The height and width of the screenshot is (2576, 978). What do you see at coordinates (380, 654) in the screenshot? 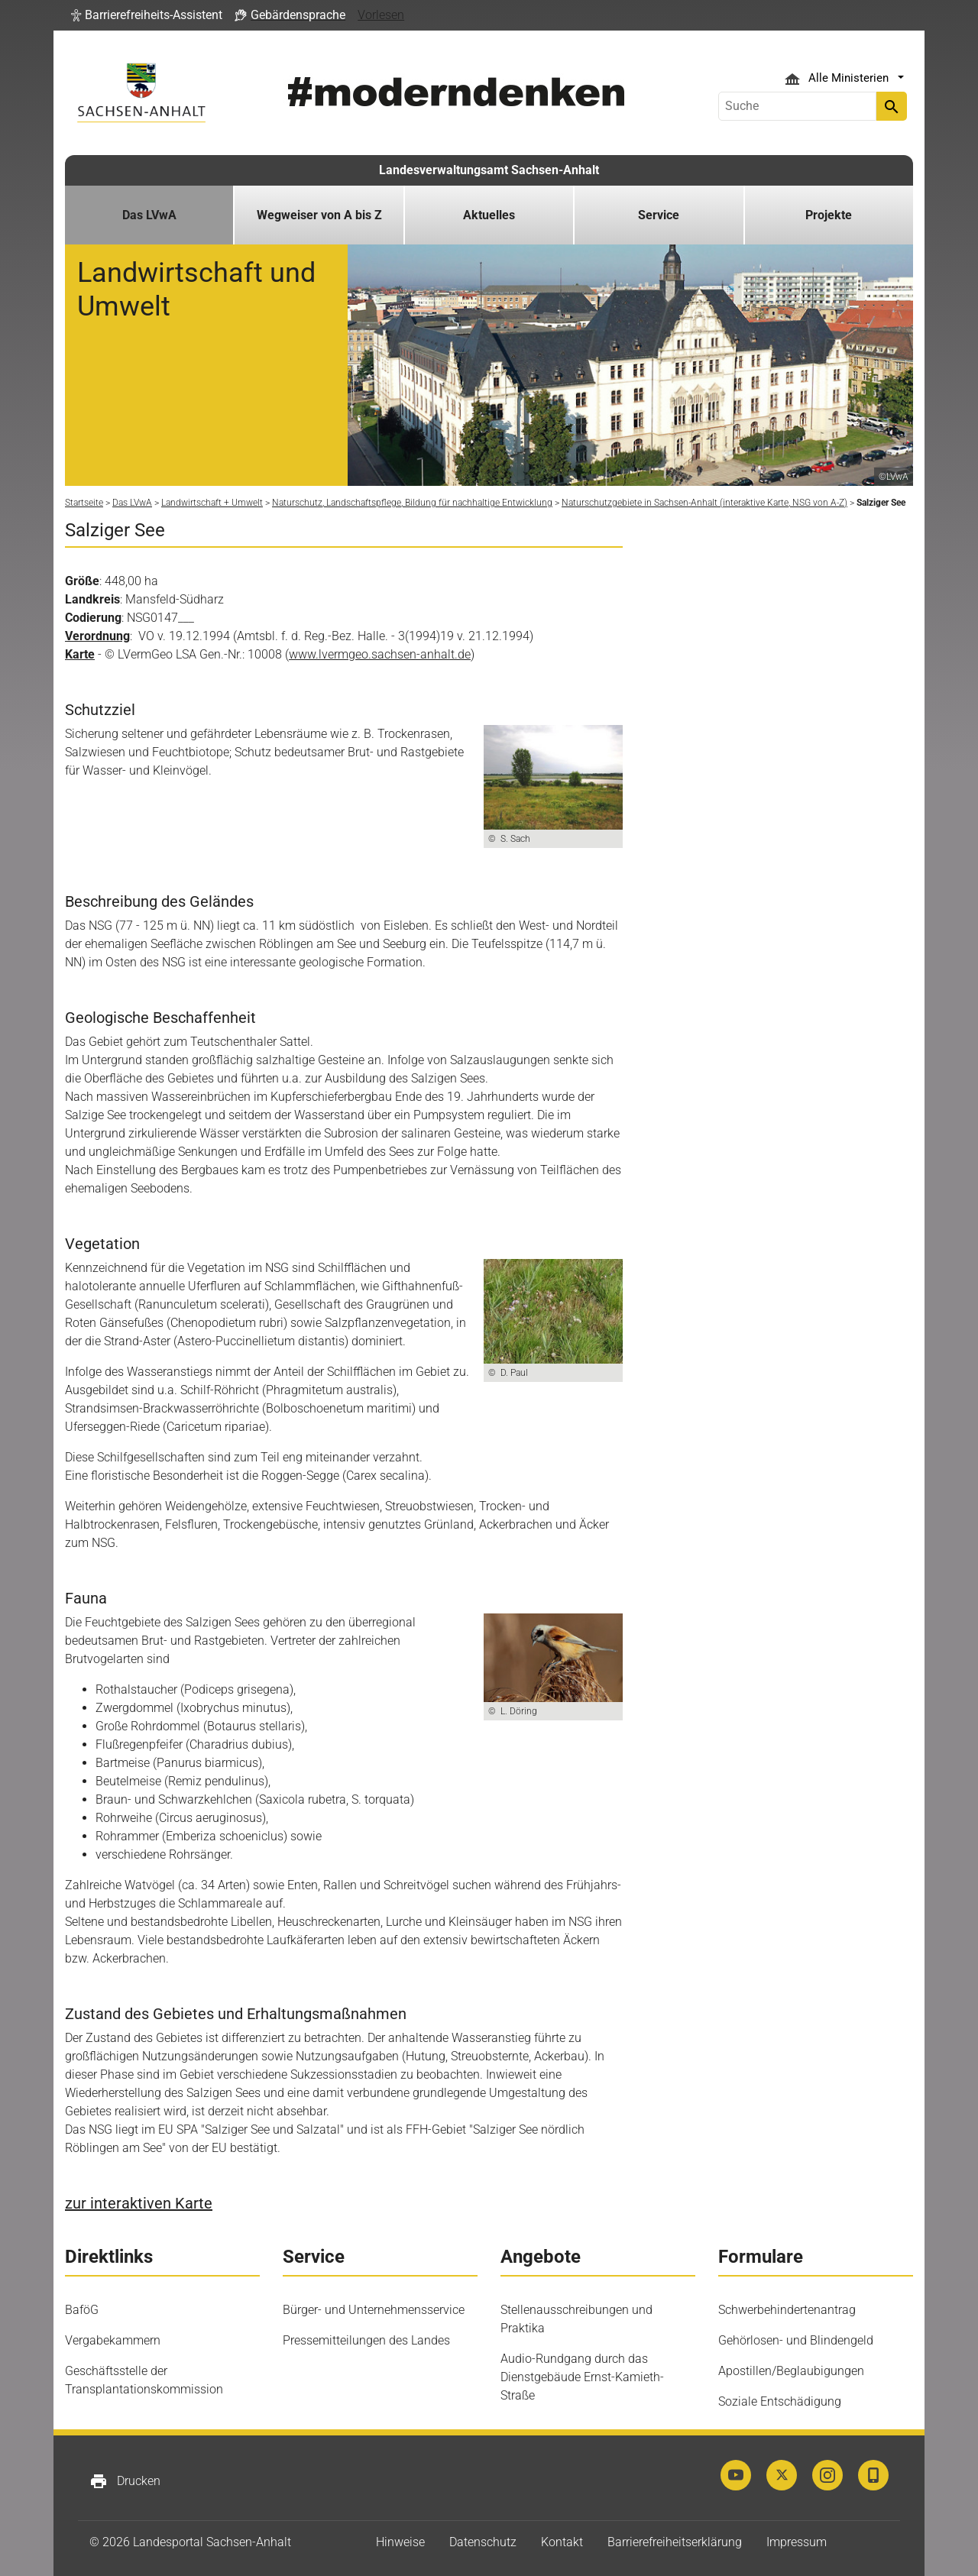
I see `www.lvermgeo.sachsen-anhalt.de` at bounding box center [380, 654].